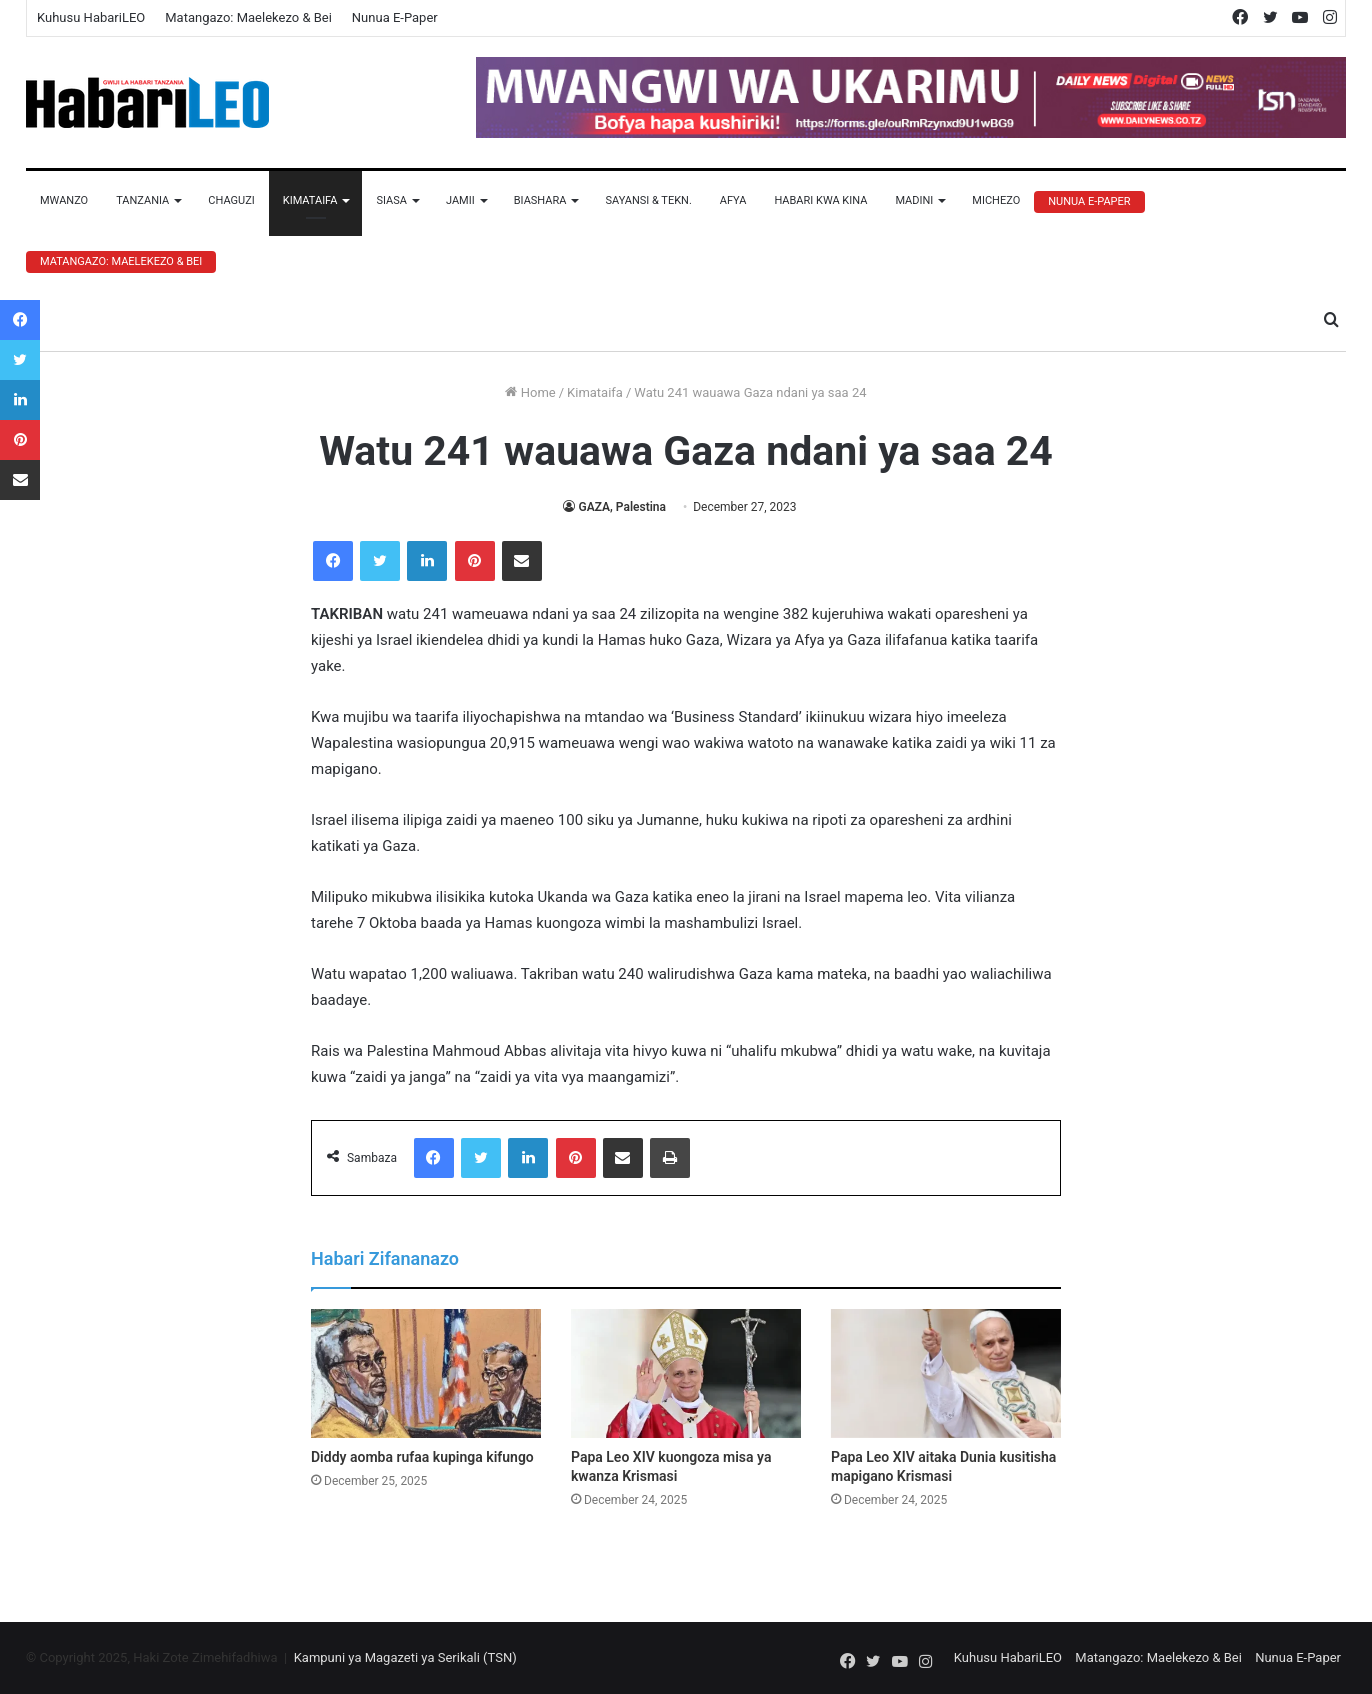  I want to click on Kampuni ya Magazeti ya Serikali (TSN), so click(405, 1657).